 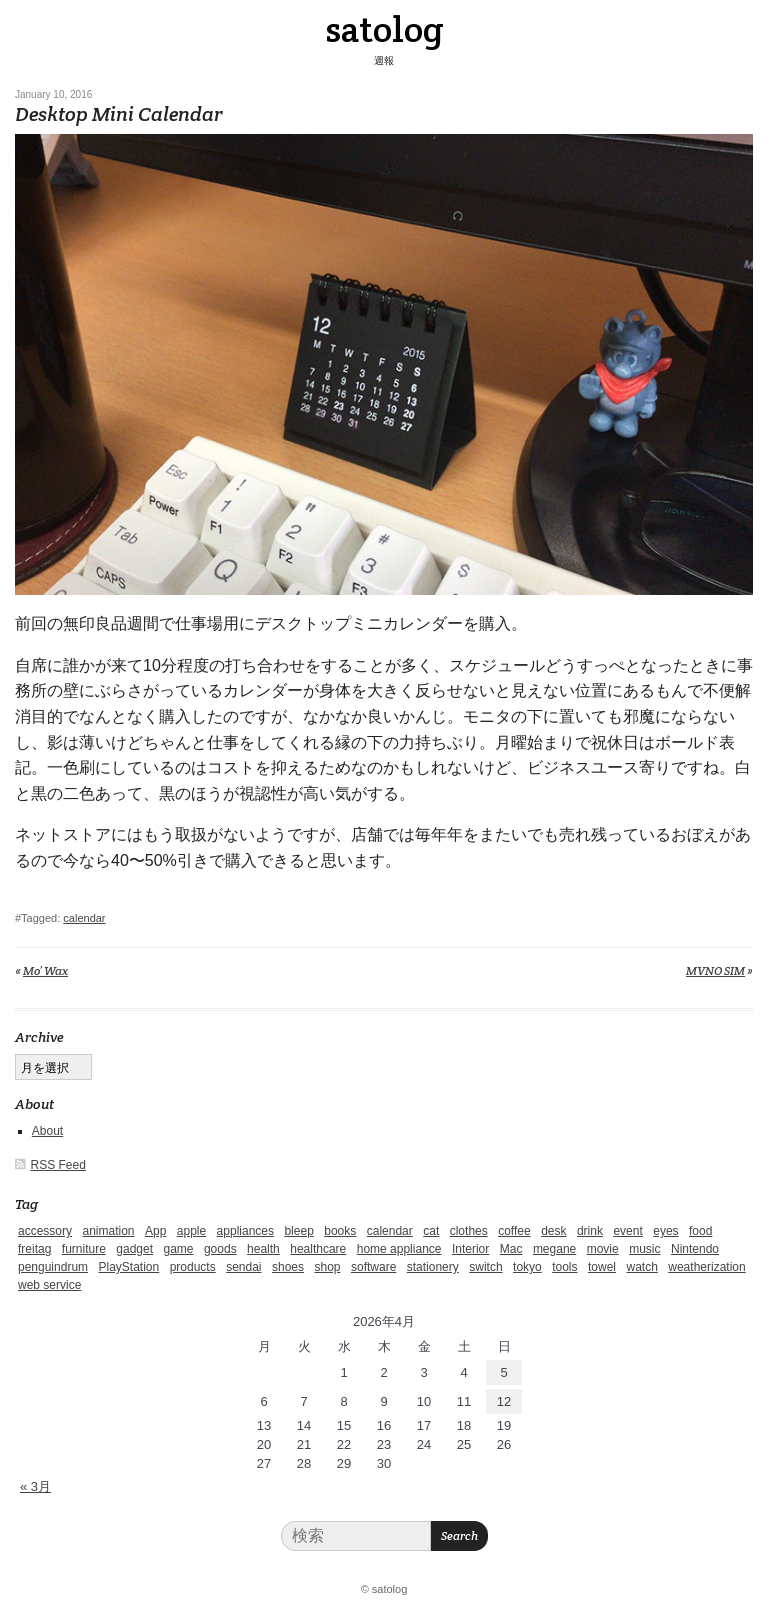 What do you see at coordinates (243, 1267) in the screenshot?
I see `sendai [sendai (5個の項目)]` at bounding box center [243, 1267].